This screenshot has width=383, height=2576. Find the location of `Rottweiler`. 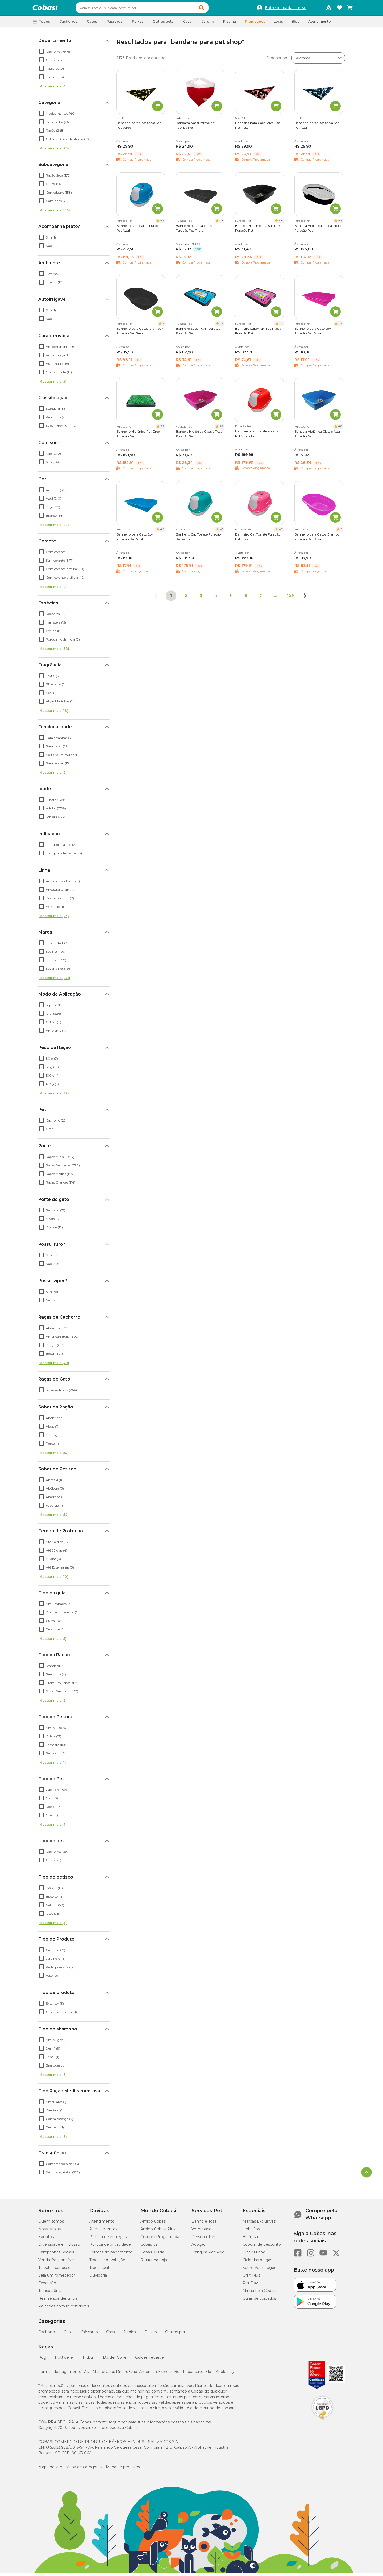

Rottweiler is located at coordinates (64, 2359).